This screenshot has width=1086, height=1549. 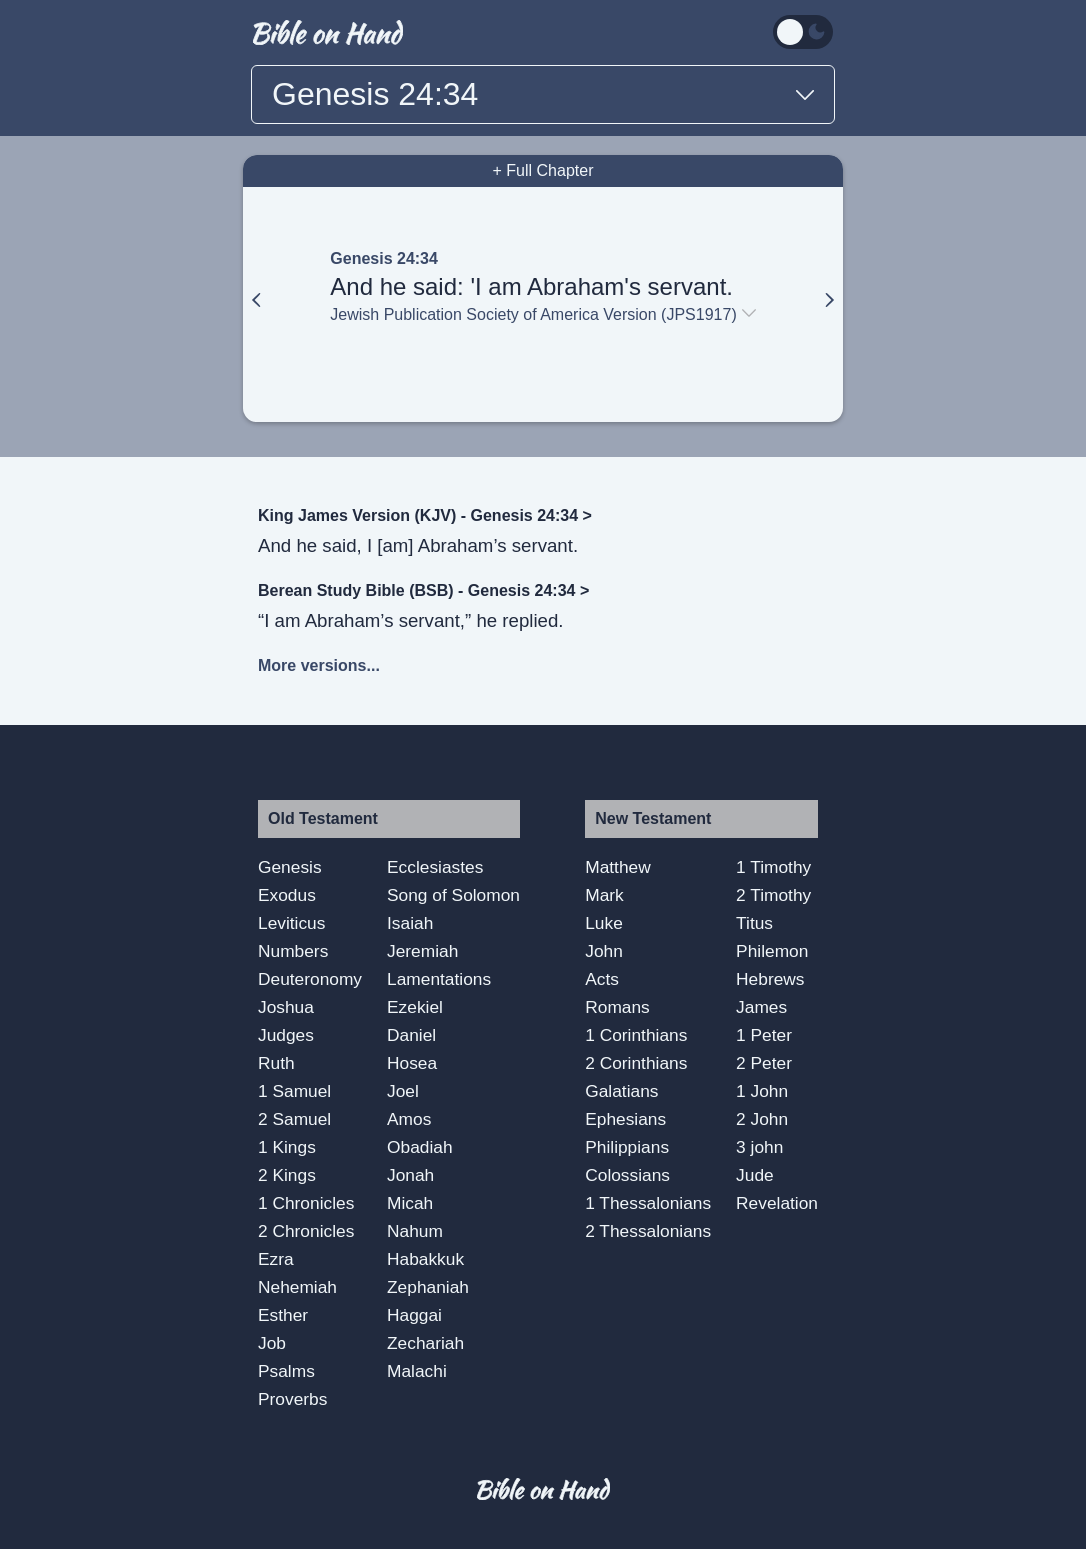 I want to click on 1 Kings, so click(x=287, y=1147).